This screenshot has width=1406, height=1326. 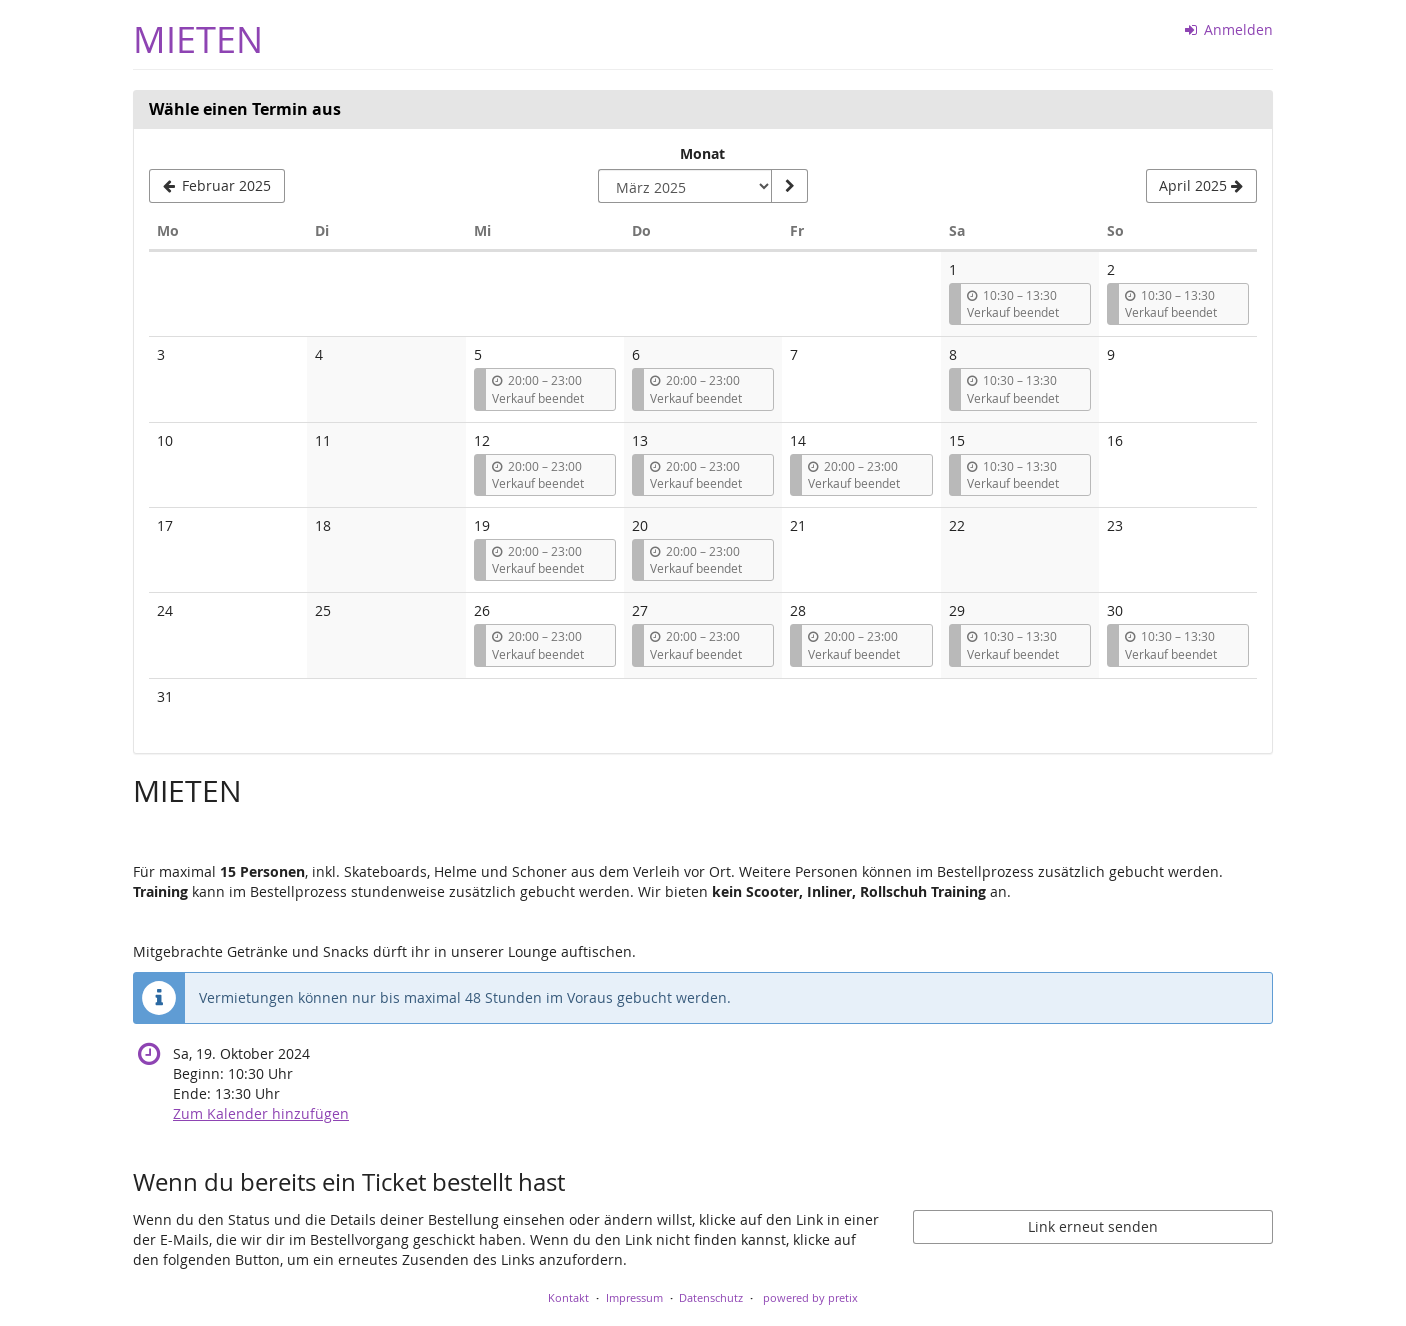 What do you see at coordinates (1229, 29) in the screenshot?
I see `Anmelden` at bounding box center [1229, 29].